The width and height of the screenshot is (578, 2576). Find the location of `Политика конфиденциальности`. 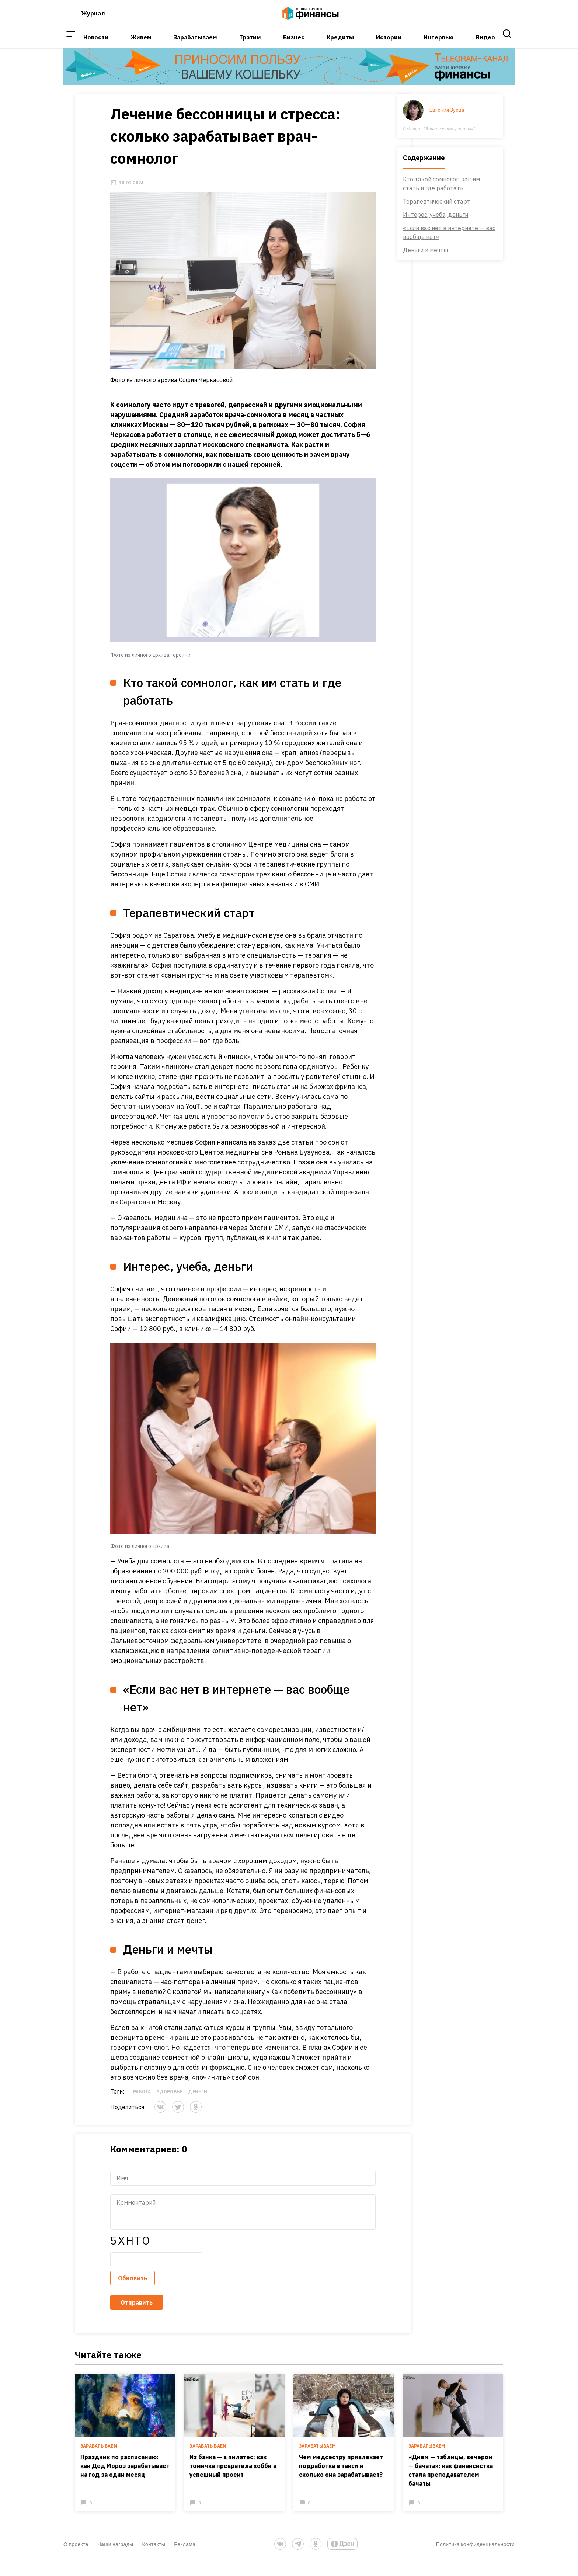

Политика конфиденциальности is located at coordinates (475, 2558).